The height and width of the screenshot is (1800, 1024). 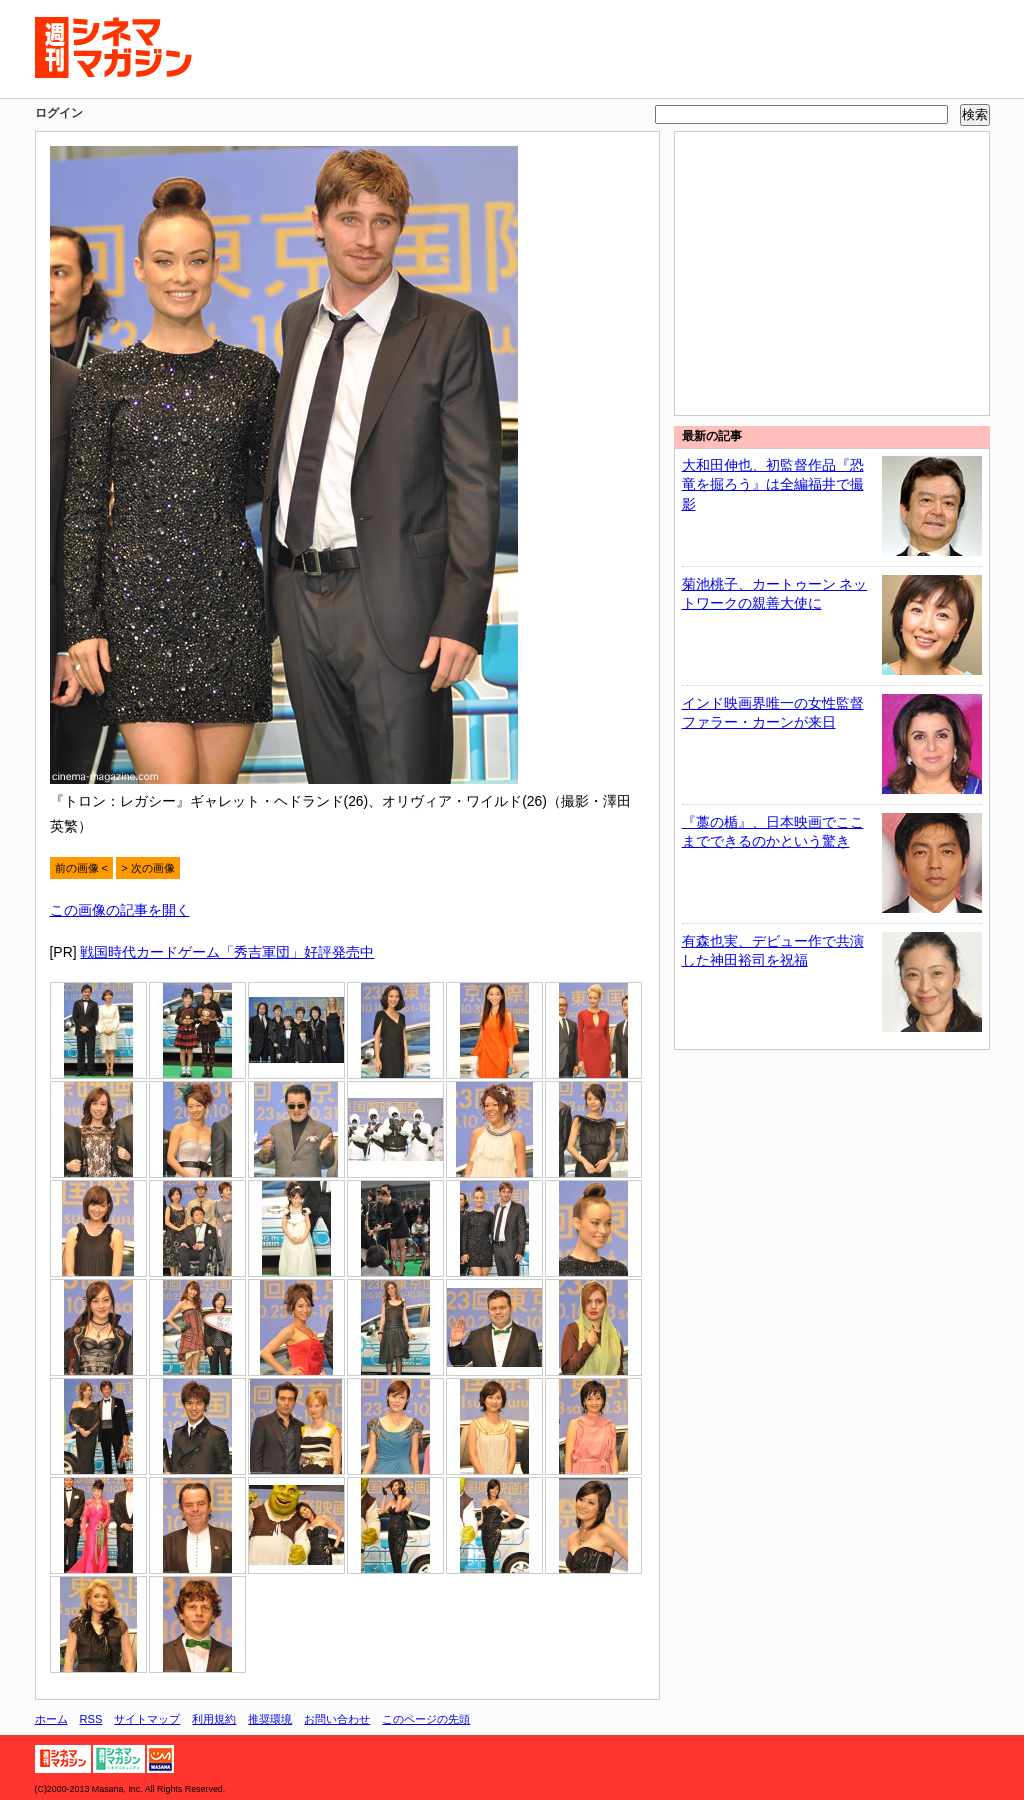 What do you see at coordinates (51, 1719) in the screenshot?
I see `ホーム` at bounding box center [51, 1719].